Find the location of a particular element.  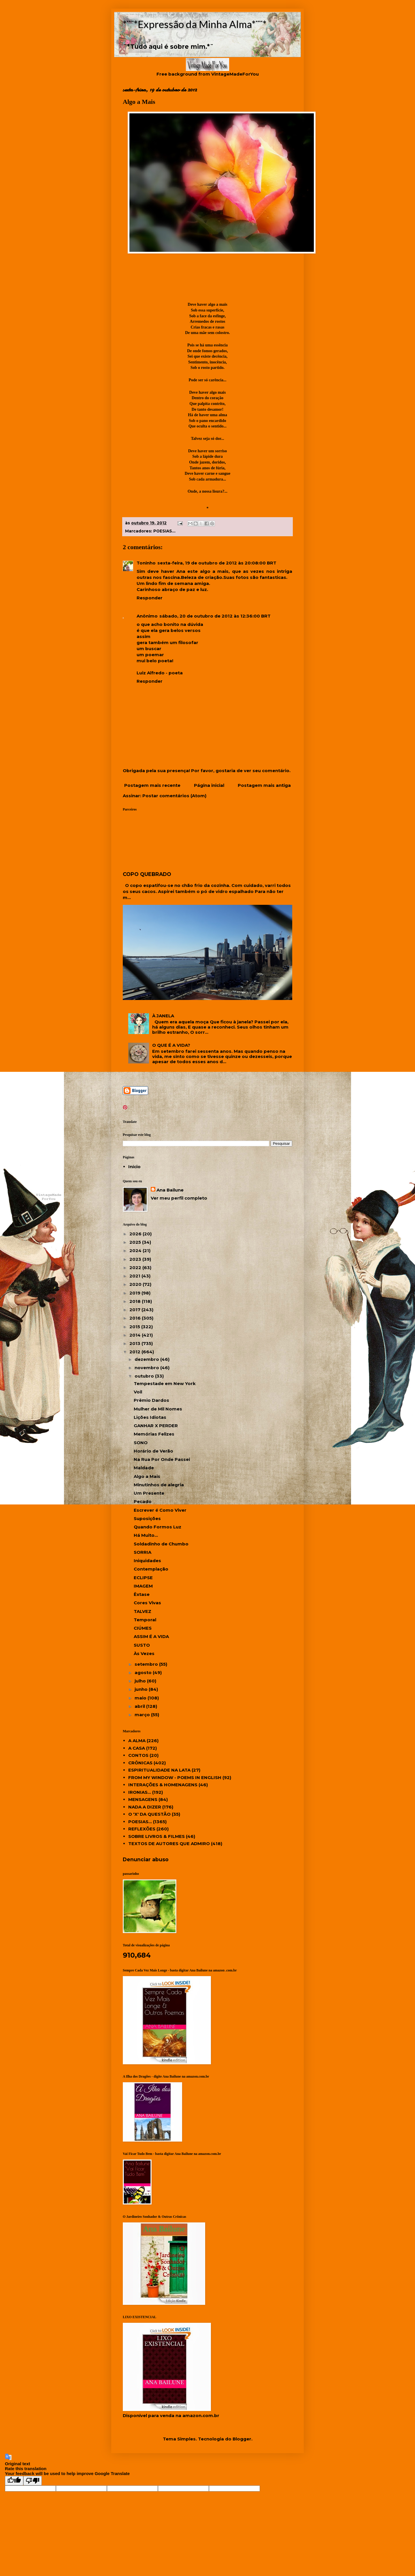

sexta-feira, 19 de outubro de 2012 às 20:08:00 BRT is located at coordinates (216, 563).